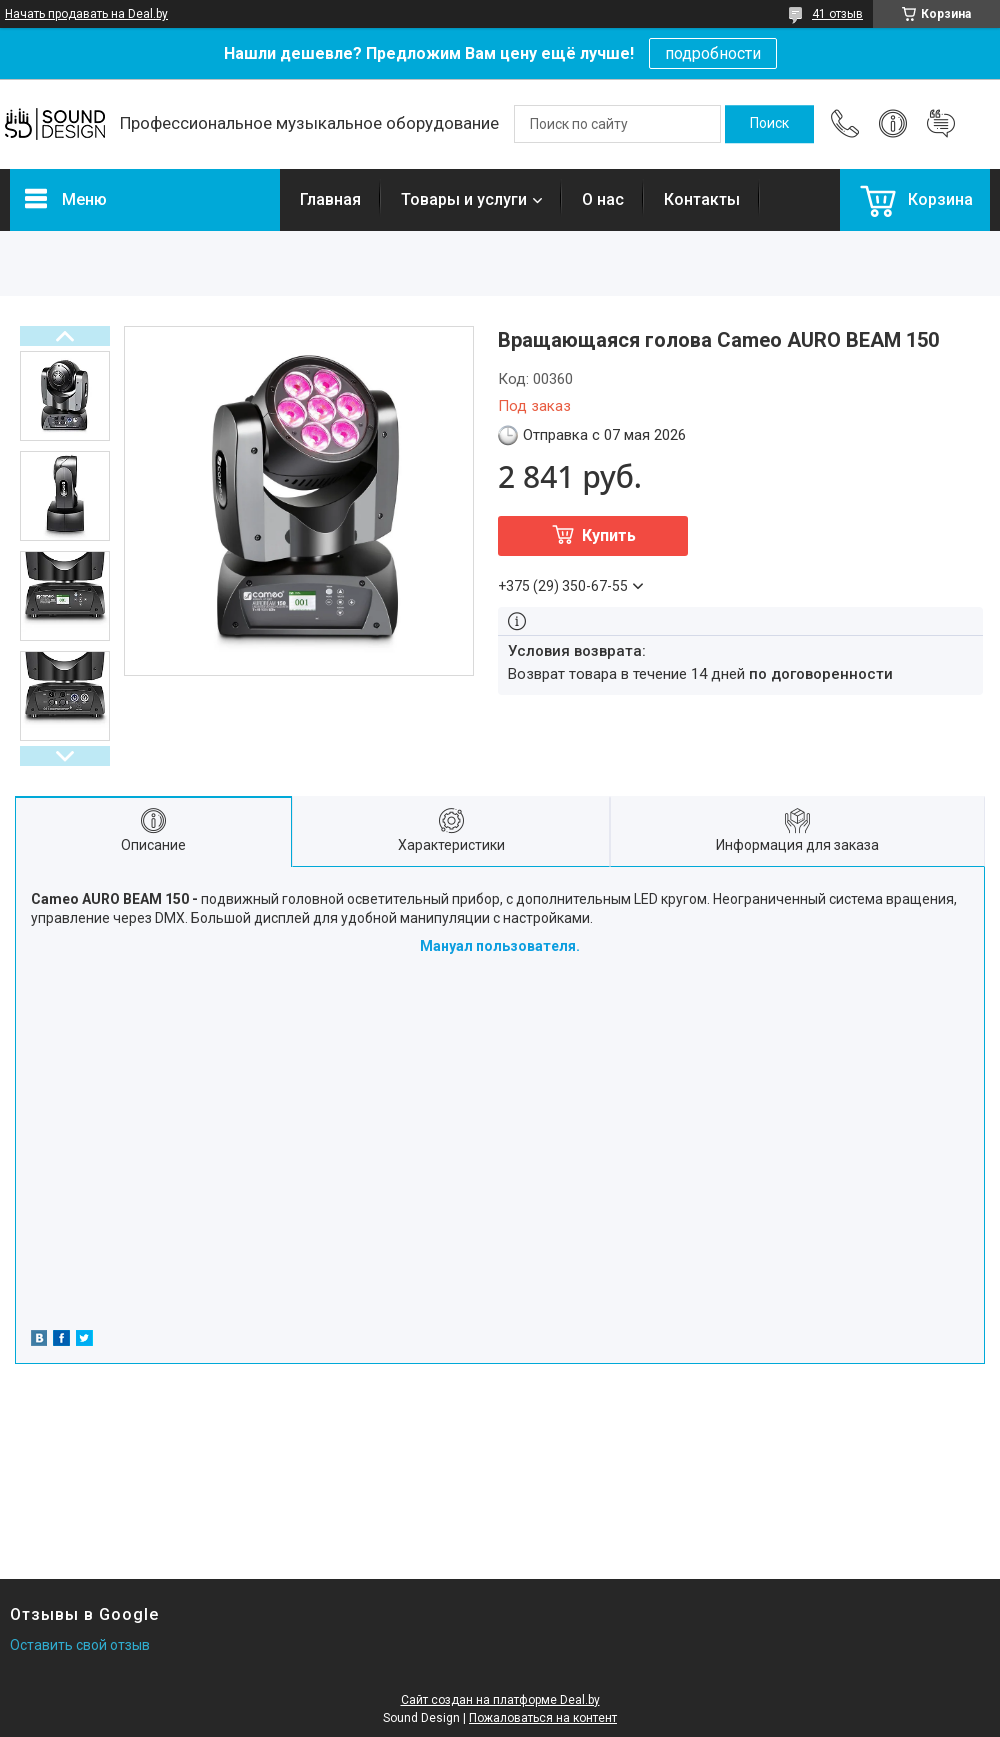 This screenshot has width=1000, height=1737. What do you see at coordinates (464, 199) in the screenshot?
I see `Товары и услуги` at bounding box center [464, 199].